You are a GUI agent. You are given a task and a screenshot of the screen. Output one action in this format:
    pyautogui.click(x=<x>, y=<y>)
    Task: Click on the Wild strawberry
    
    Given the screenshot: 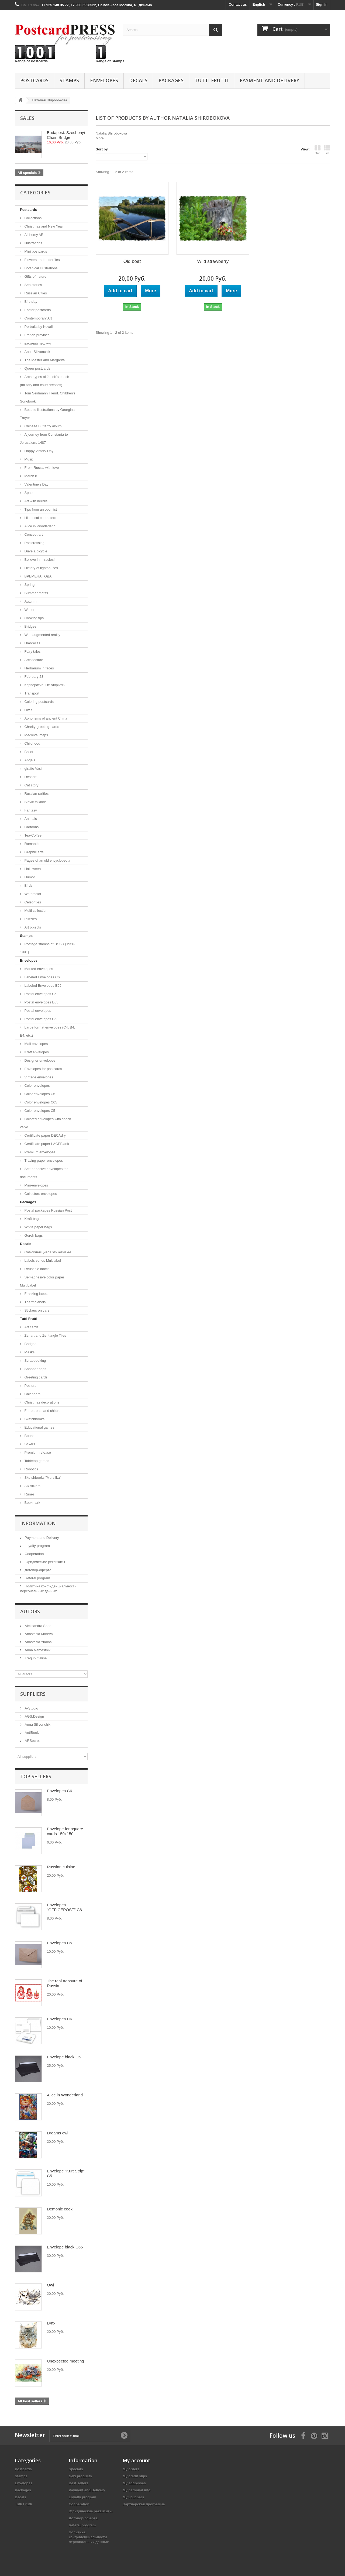 What is the action you would take?
    pyautogui.click(x=213, y=261)
    